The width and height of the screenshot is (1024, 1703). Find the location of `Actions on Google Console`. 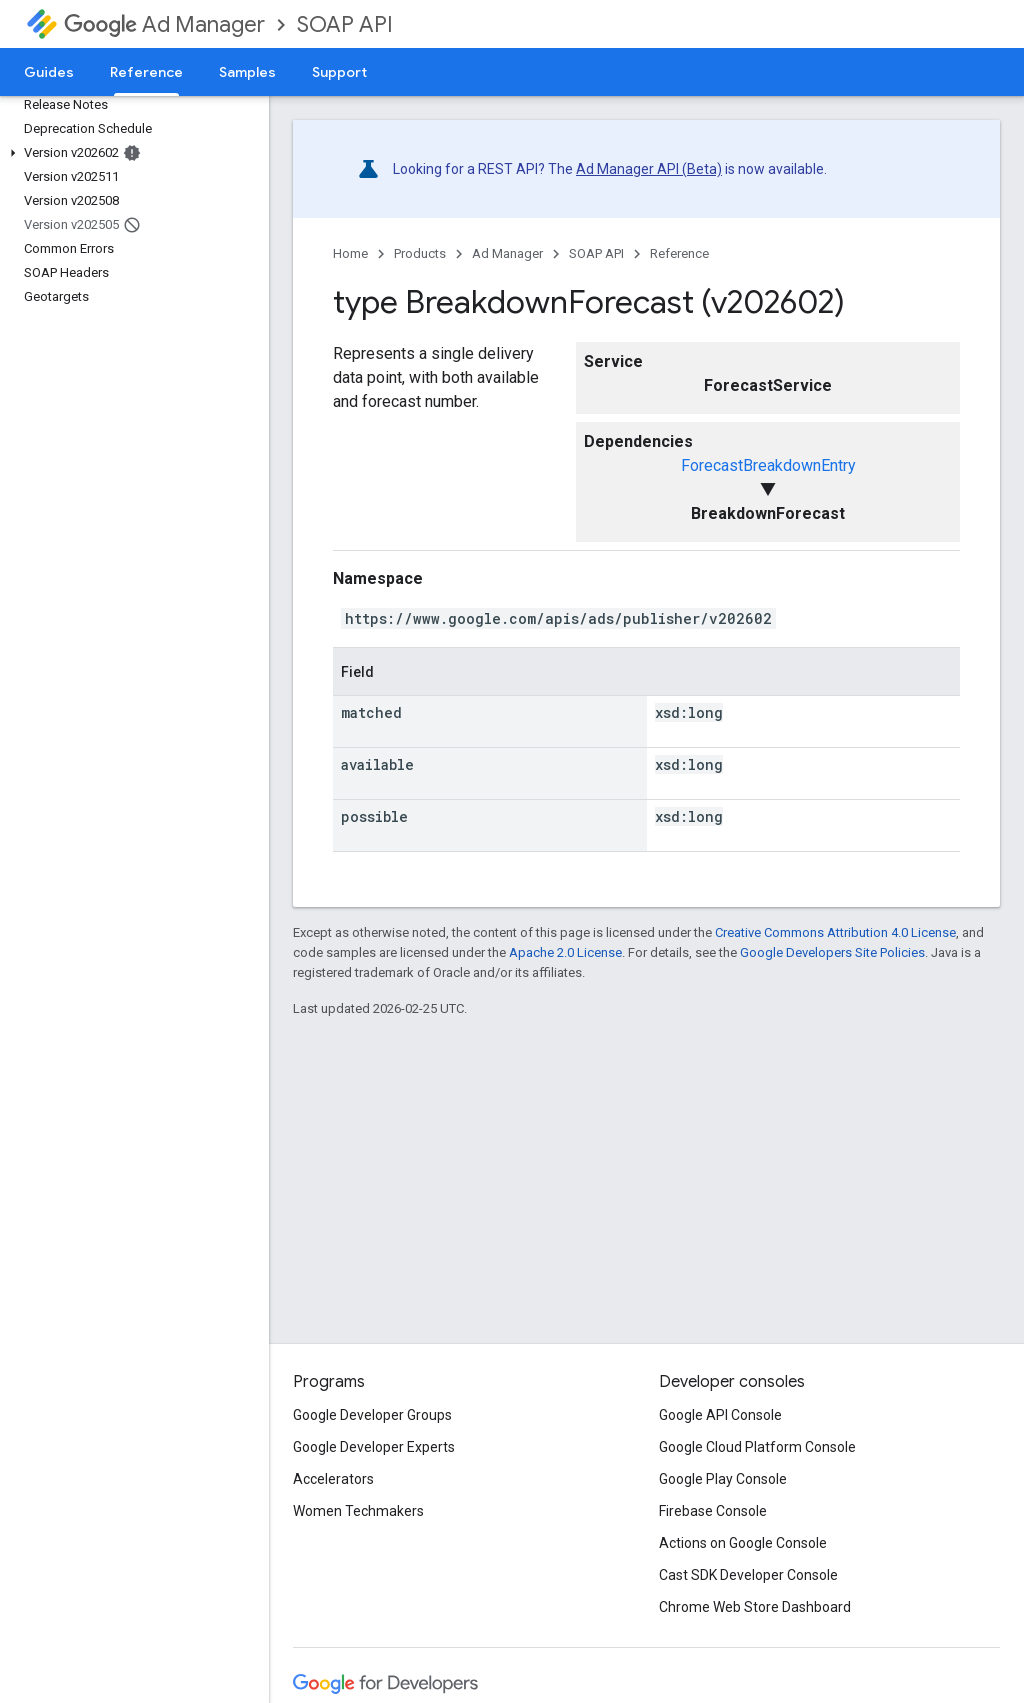

Actions on Google Console is located at coordinates (743, 1543).